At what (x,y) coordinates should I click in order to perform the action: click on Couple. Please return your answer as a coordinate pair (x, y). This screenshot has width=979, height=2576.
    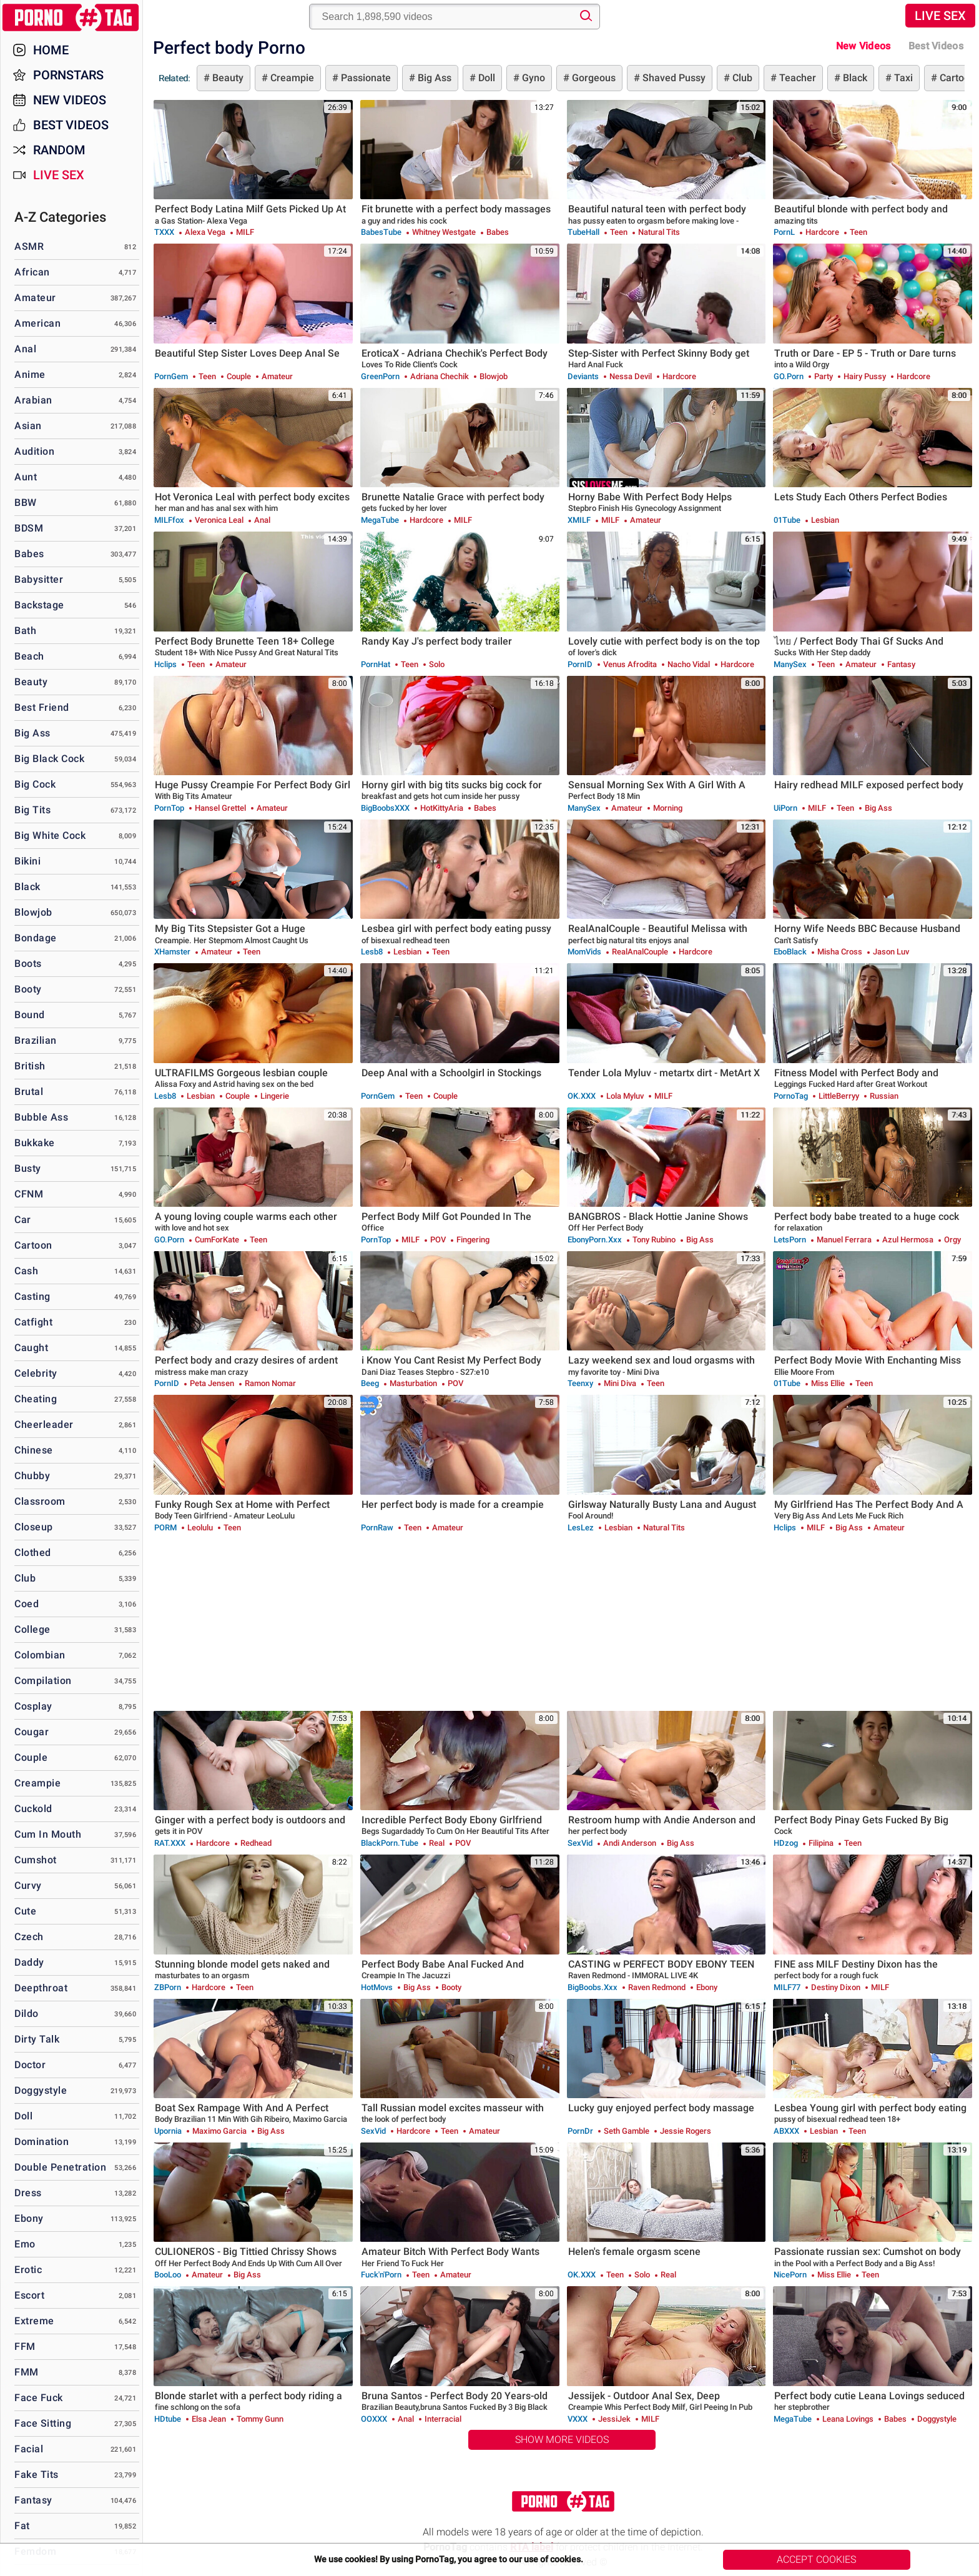
    Looking at the image, I should click on (30, 1757).